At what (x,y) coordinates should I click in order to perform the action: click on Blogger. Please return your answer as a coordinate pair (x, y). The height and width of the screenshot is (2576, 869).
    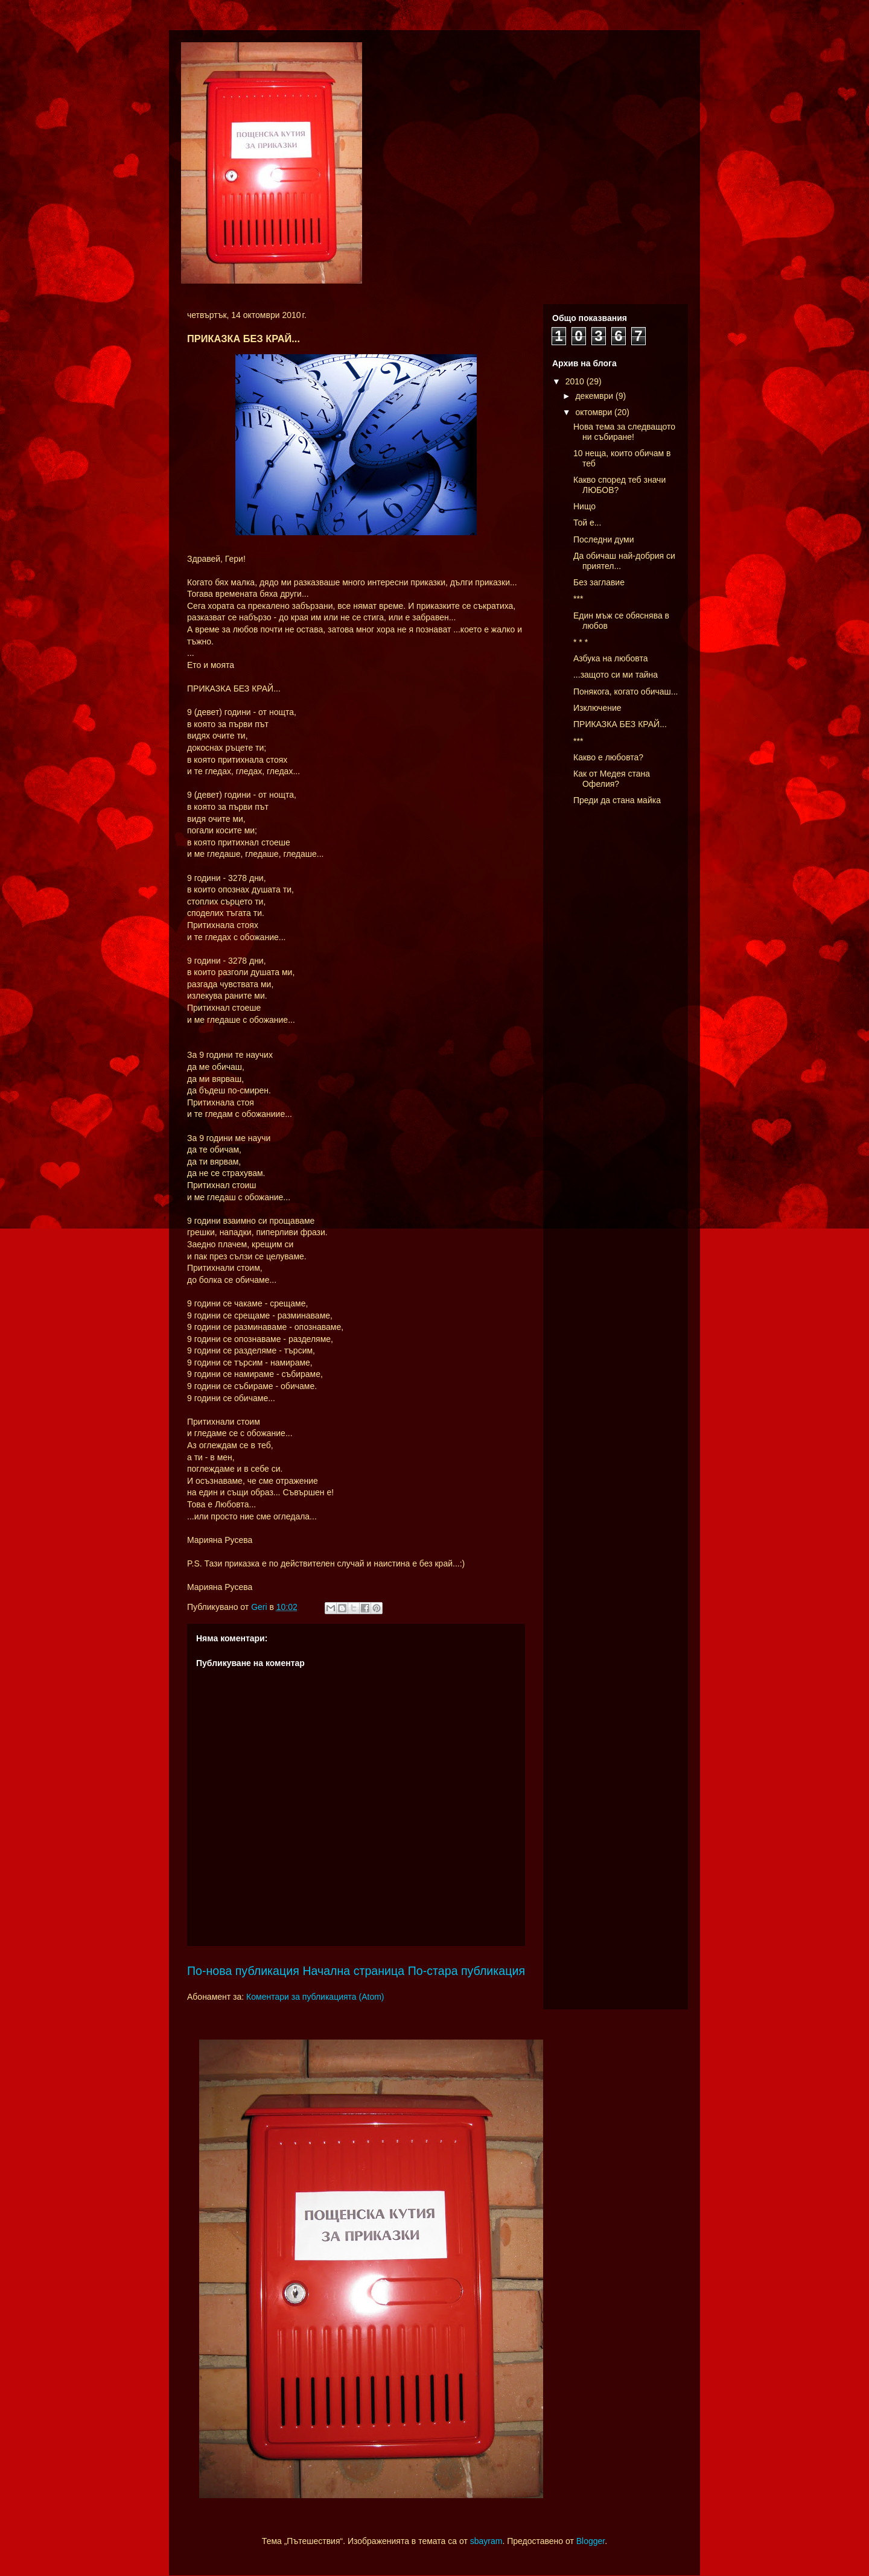
    Looking at the image, I should click on (590, 2541).